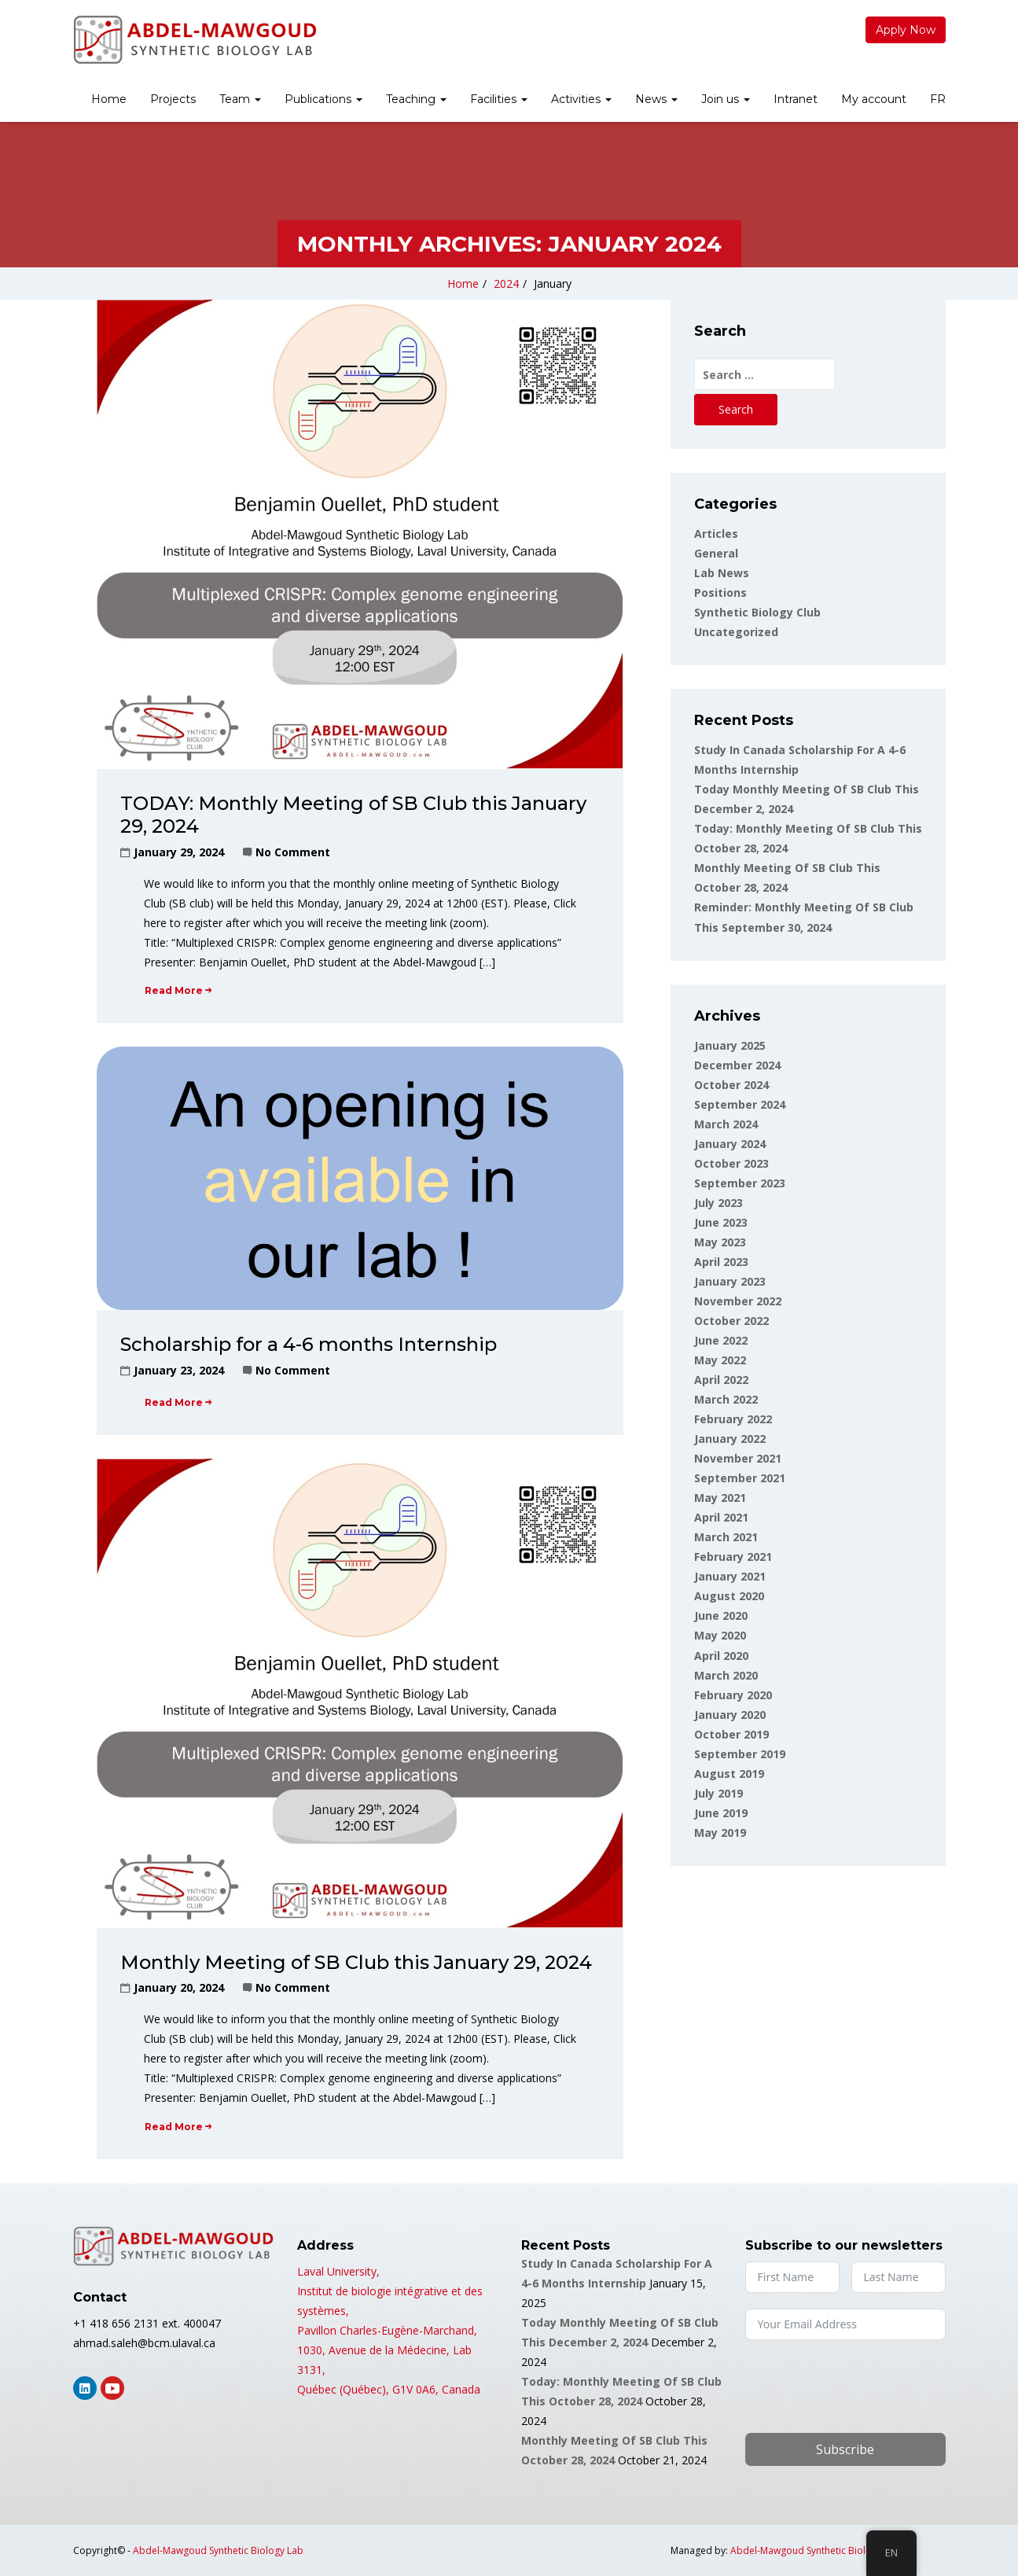 The image size is (1018, 2576). I want to click on May 2022, so click(720, 1359).